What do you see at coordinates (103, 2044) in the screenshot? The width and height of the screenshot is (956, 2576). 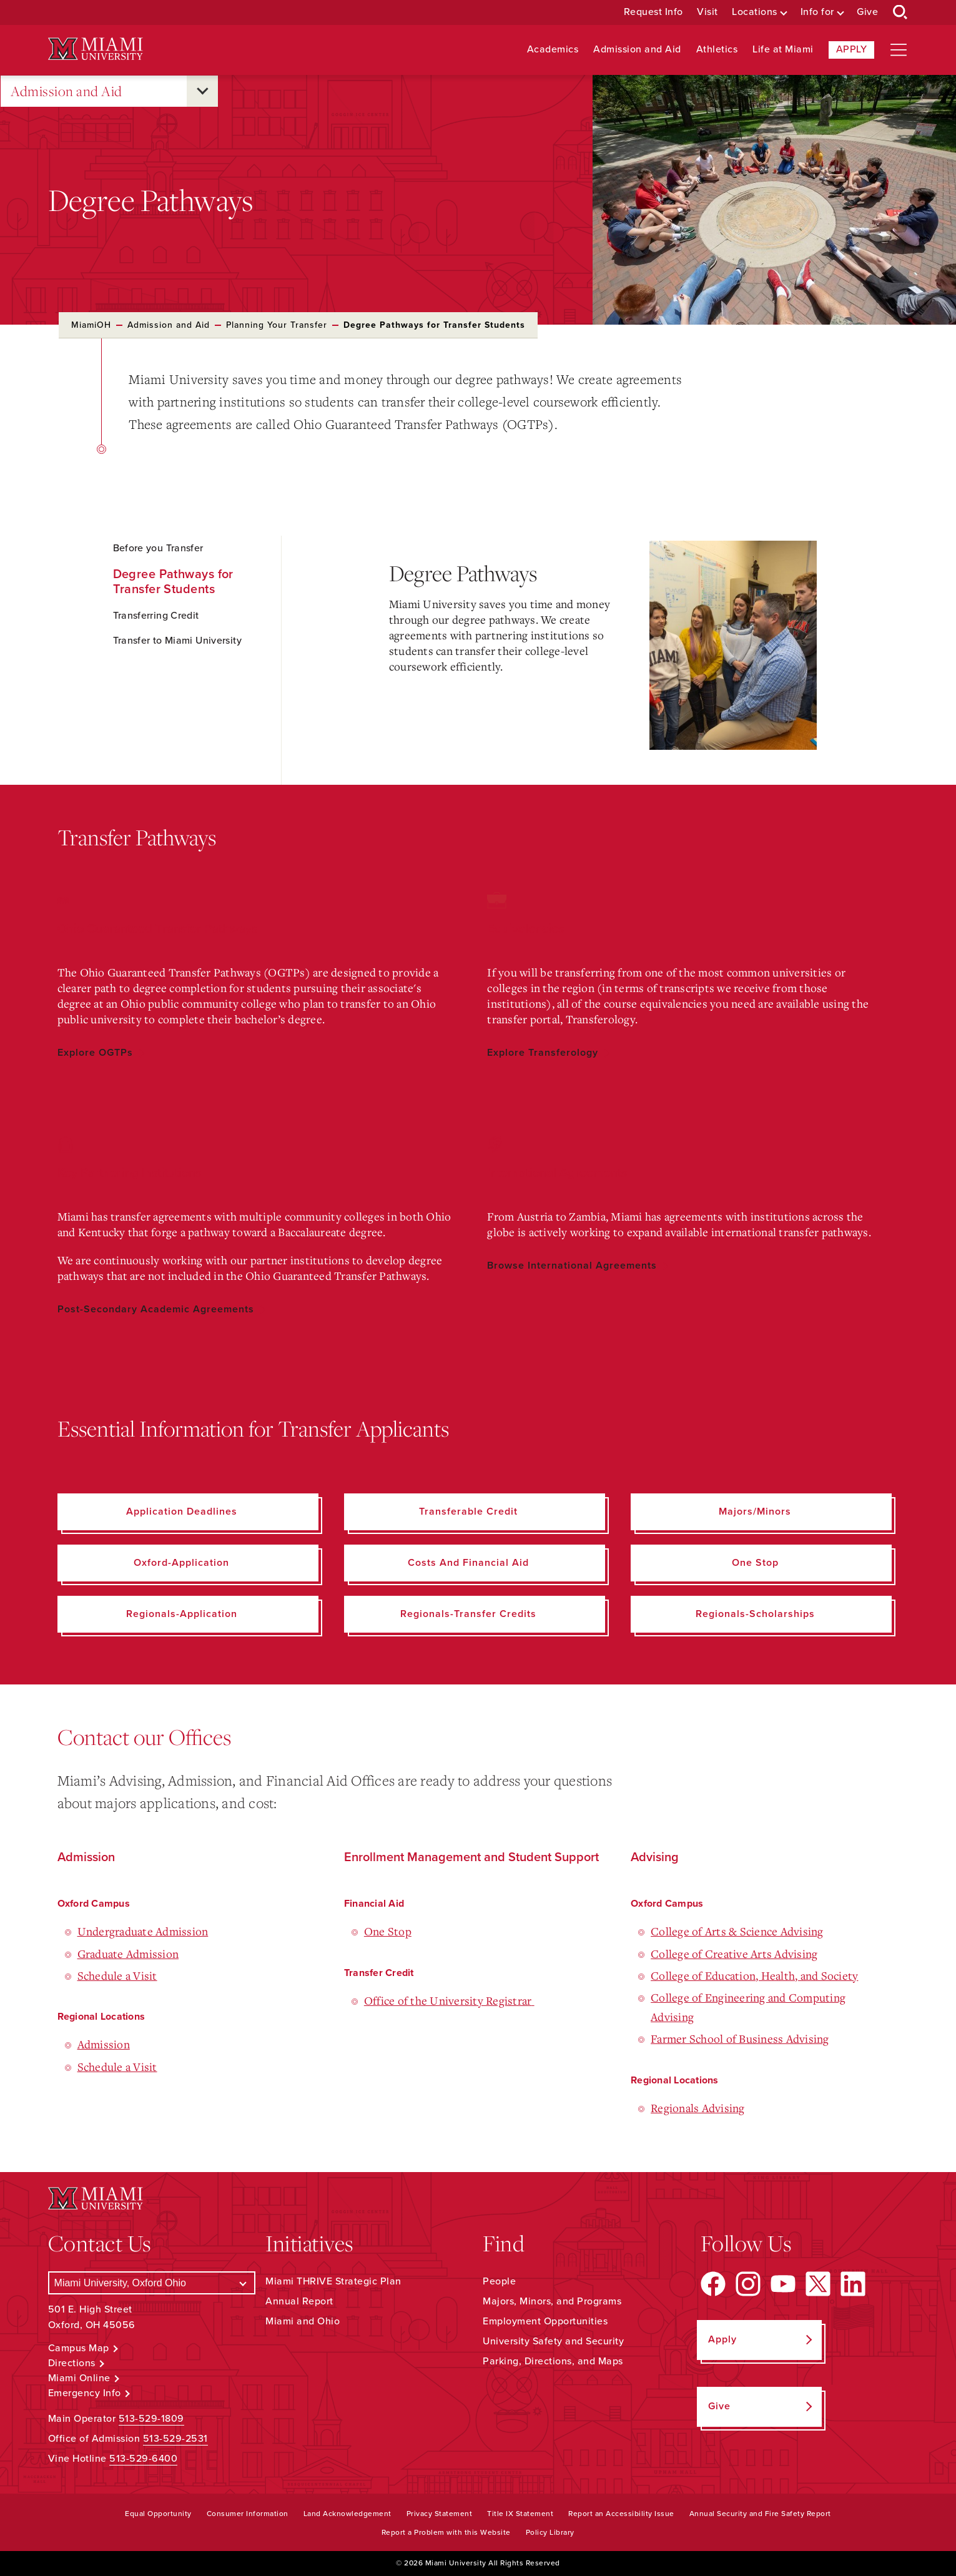 I see `Admission` at bounding box center [103, 2044].